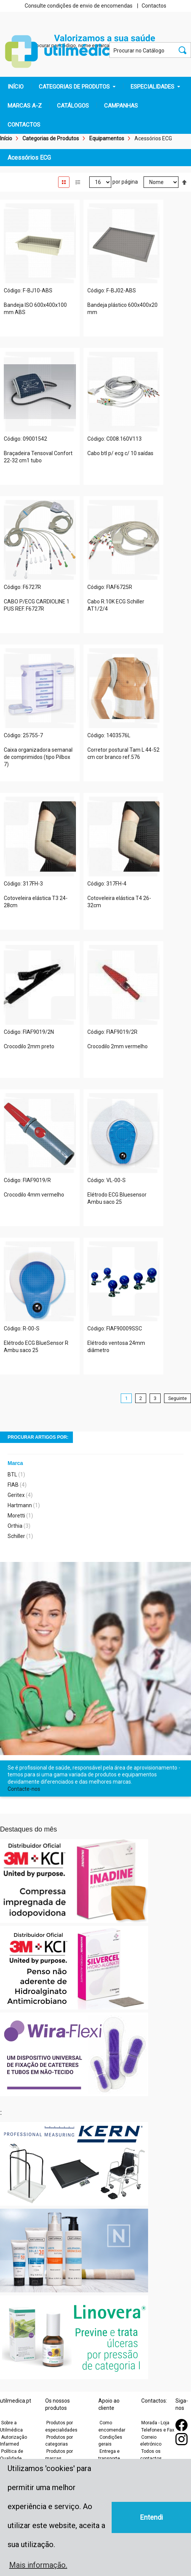  Describe the element at coordinates (16, 1536) in the screenshot. I see `Schiller` at that location.